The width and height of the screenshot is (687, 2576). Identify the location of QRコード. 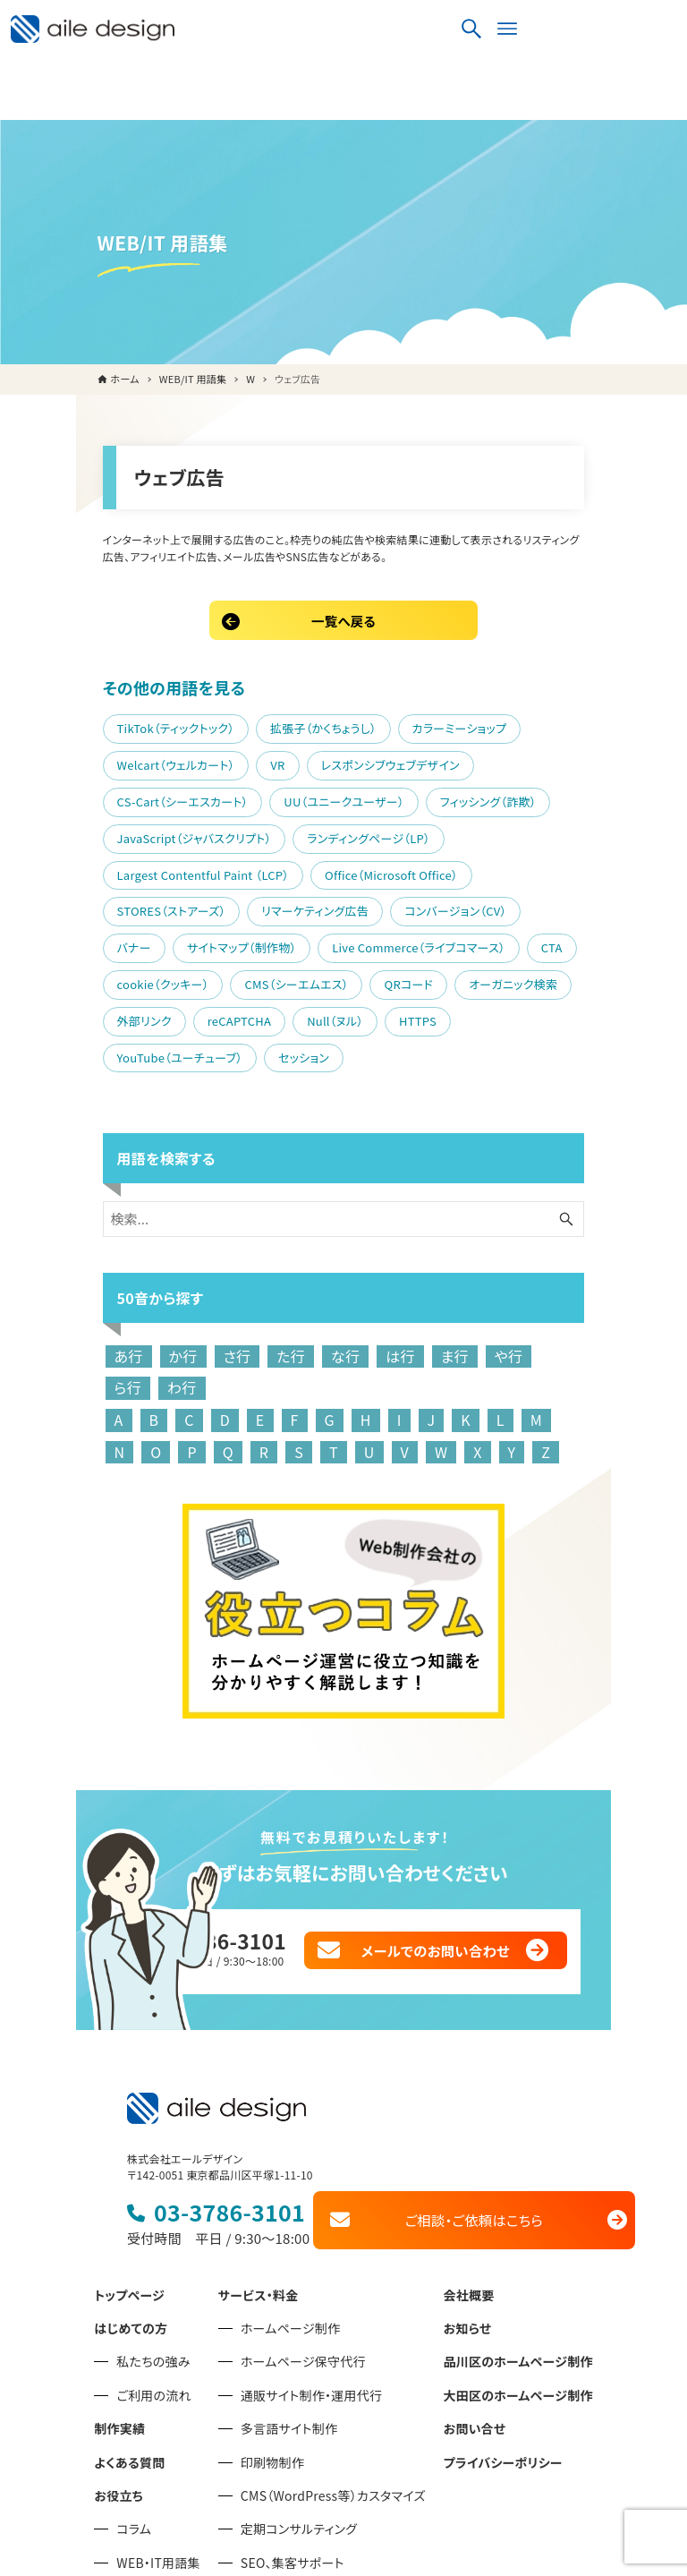
(607, 870).